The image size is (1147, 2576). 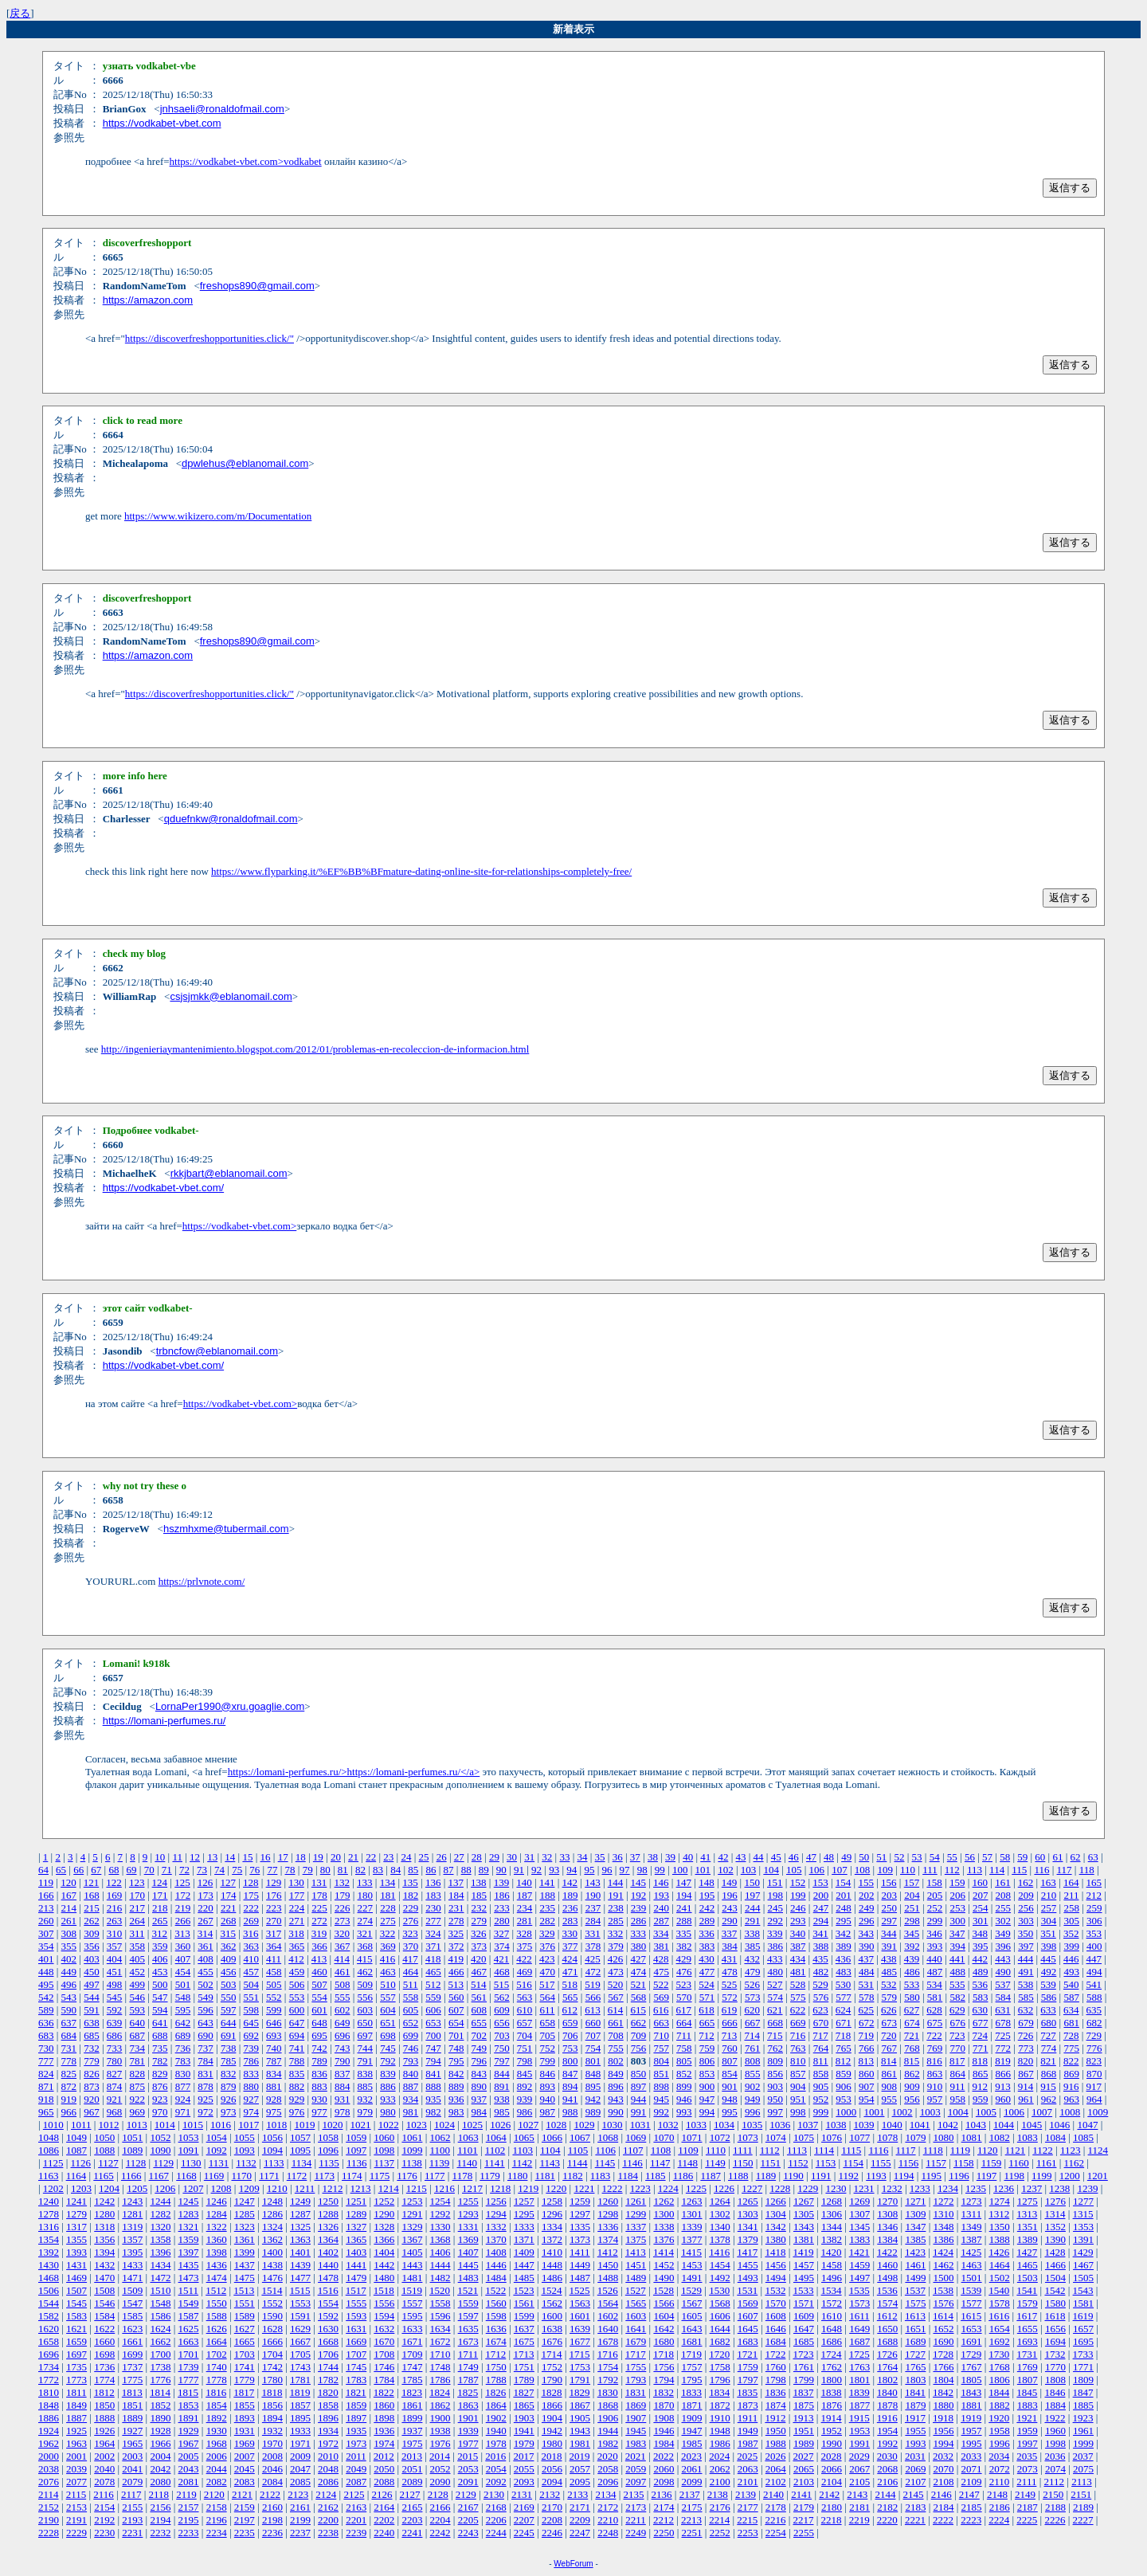 What do you see at coordinates (244, 2265) in the screenshot?
I see `1437` at bounding box center [244, 2265].